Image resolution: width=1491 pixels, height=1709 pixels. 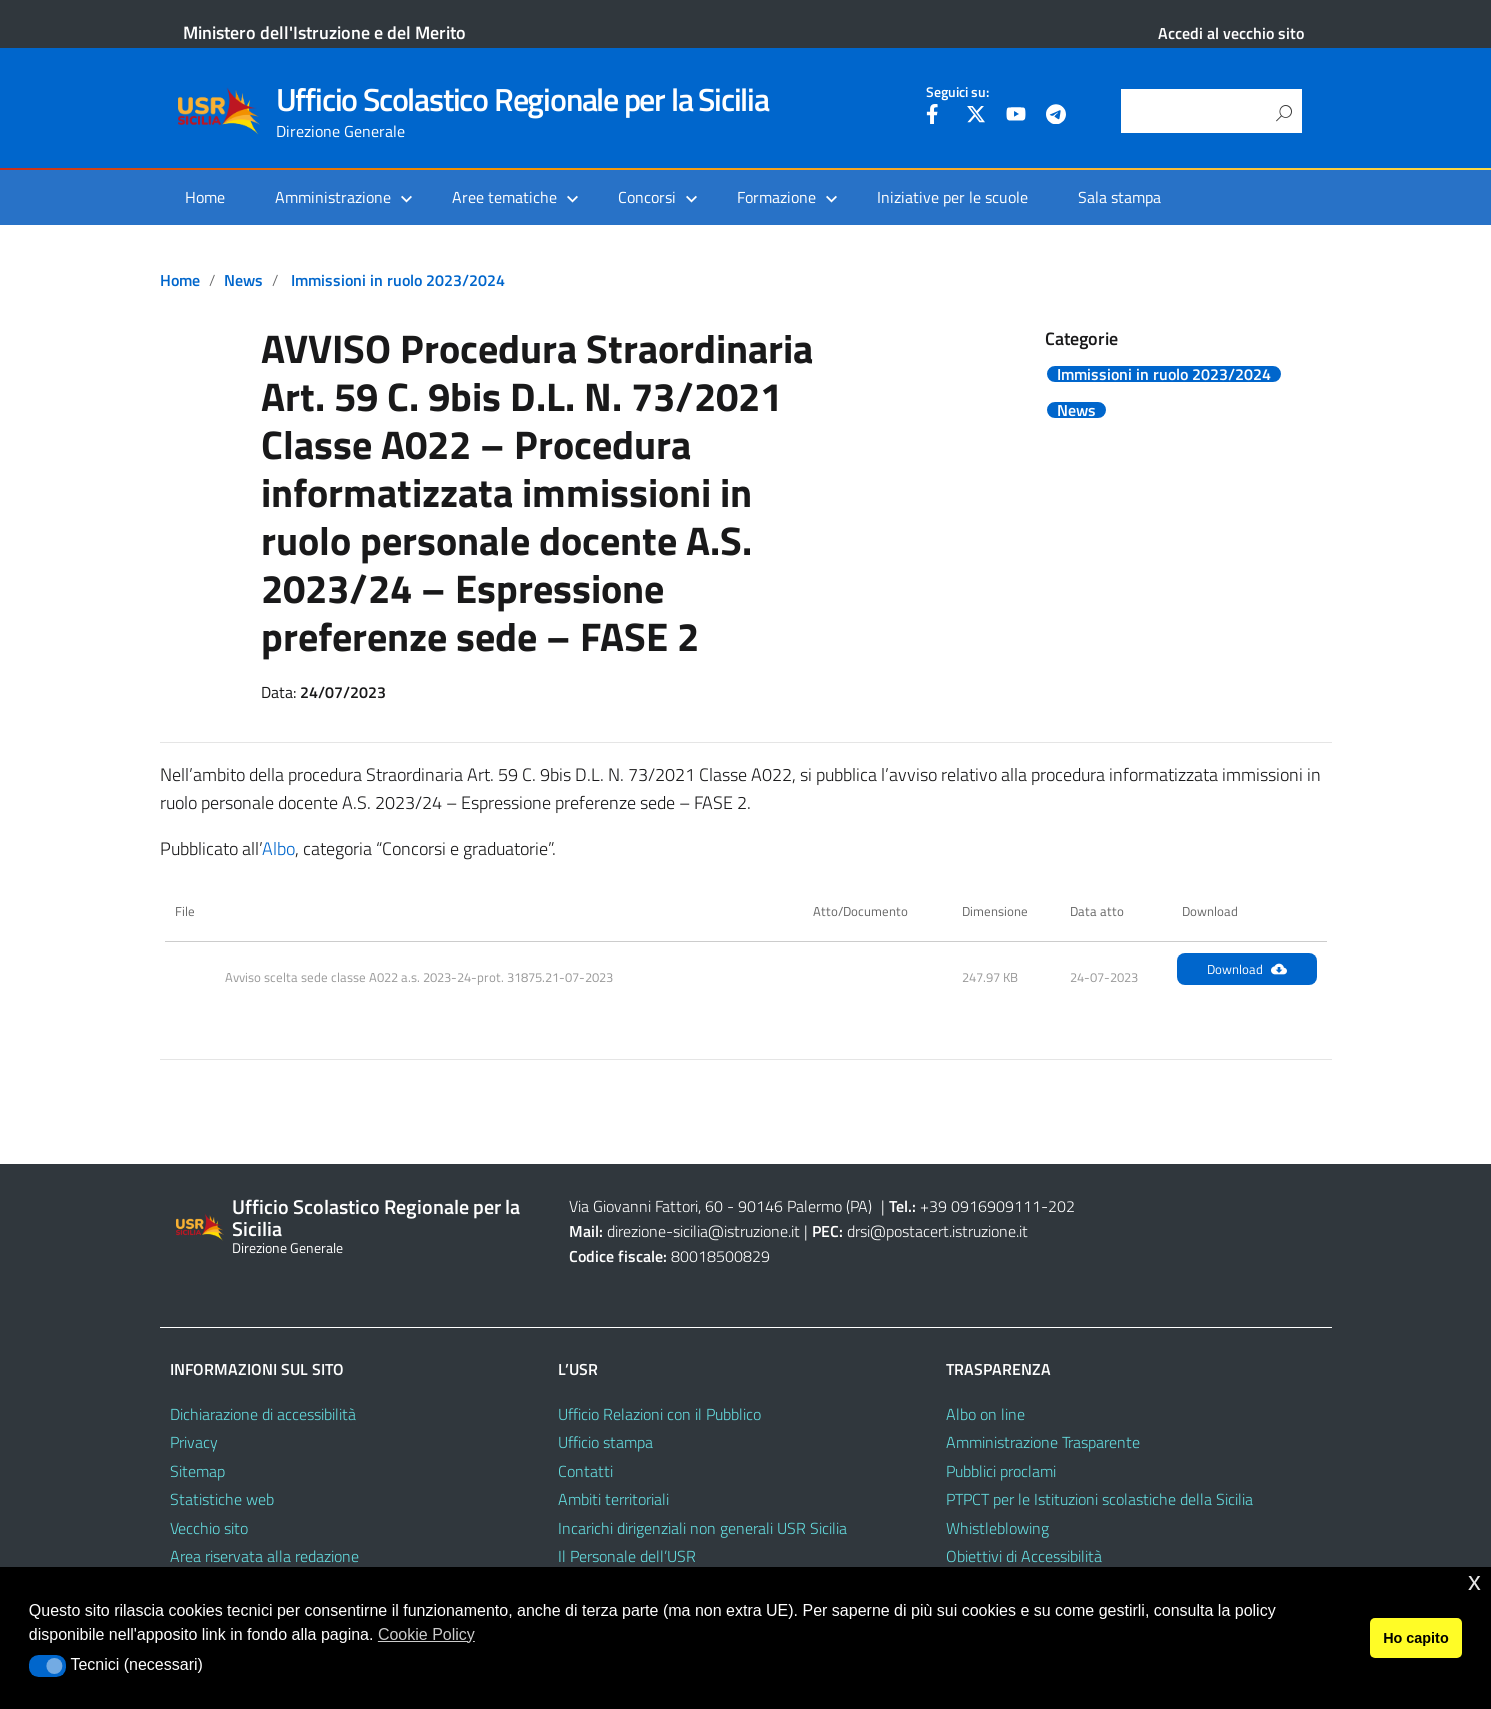 I want to click on direzione-sicilia@istruzione.it, so click(x=703, y=1231).